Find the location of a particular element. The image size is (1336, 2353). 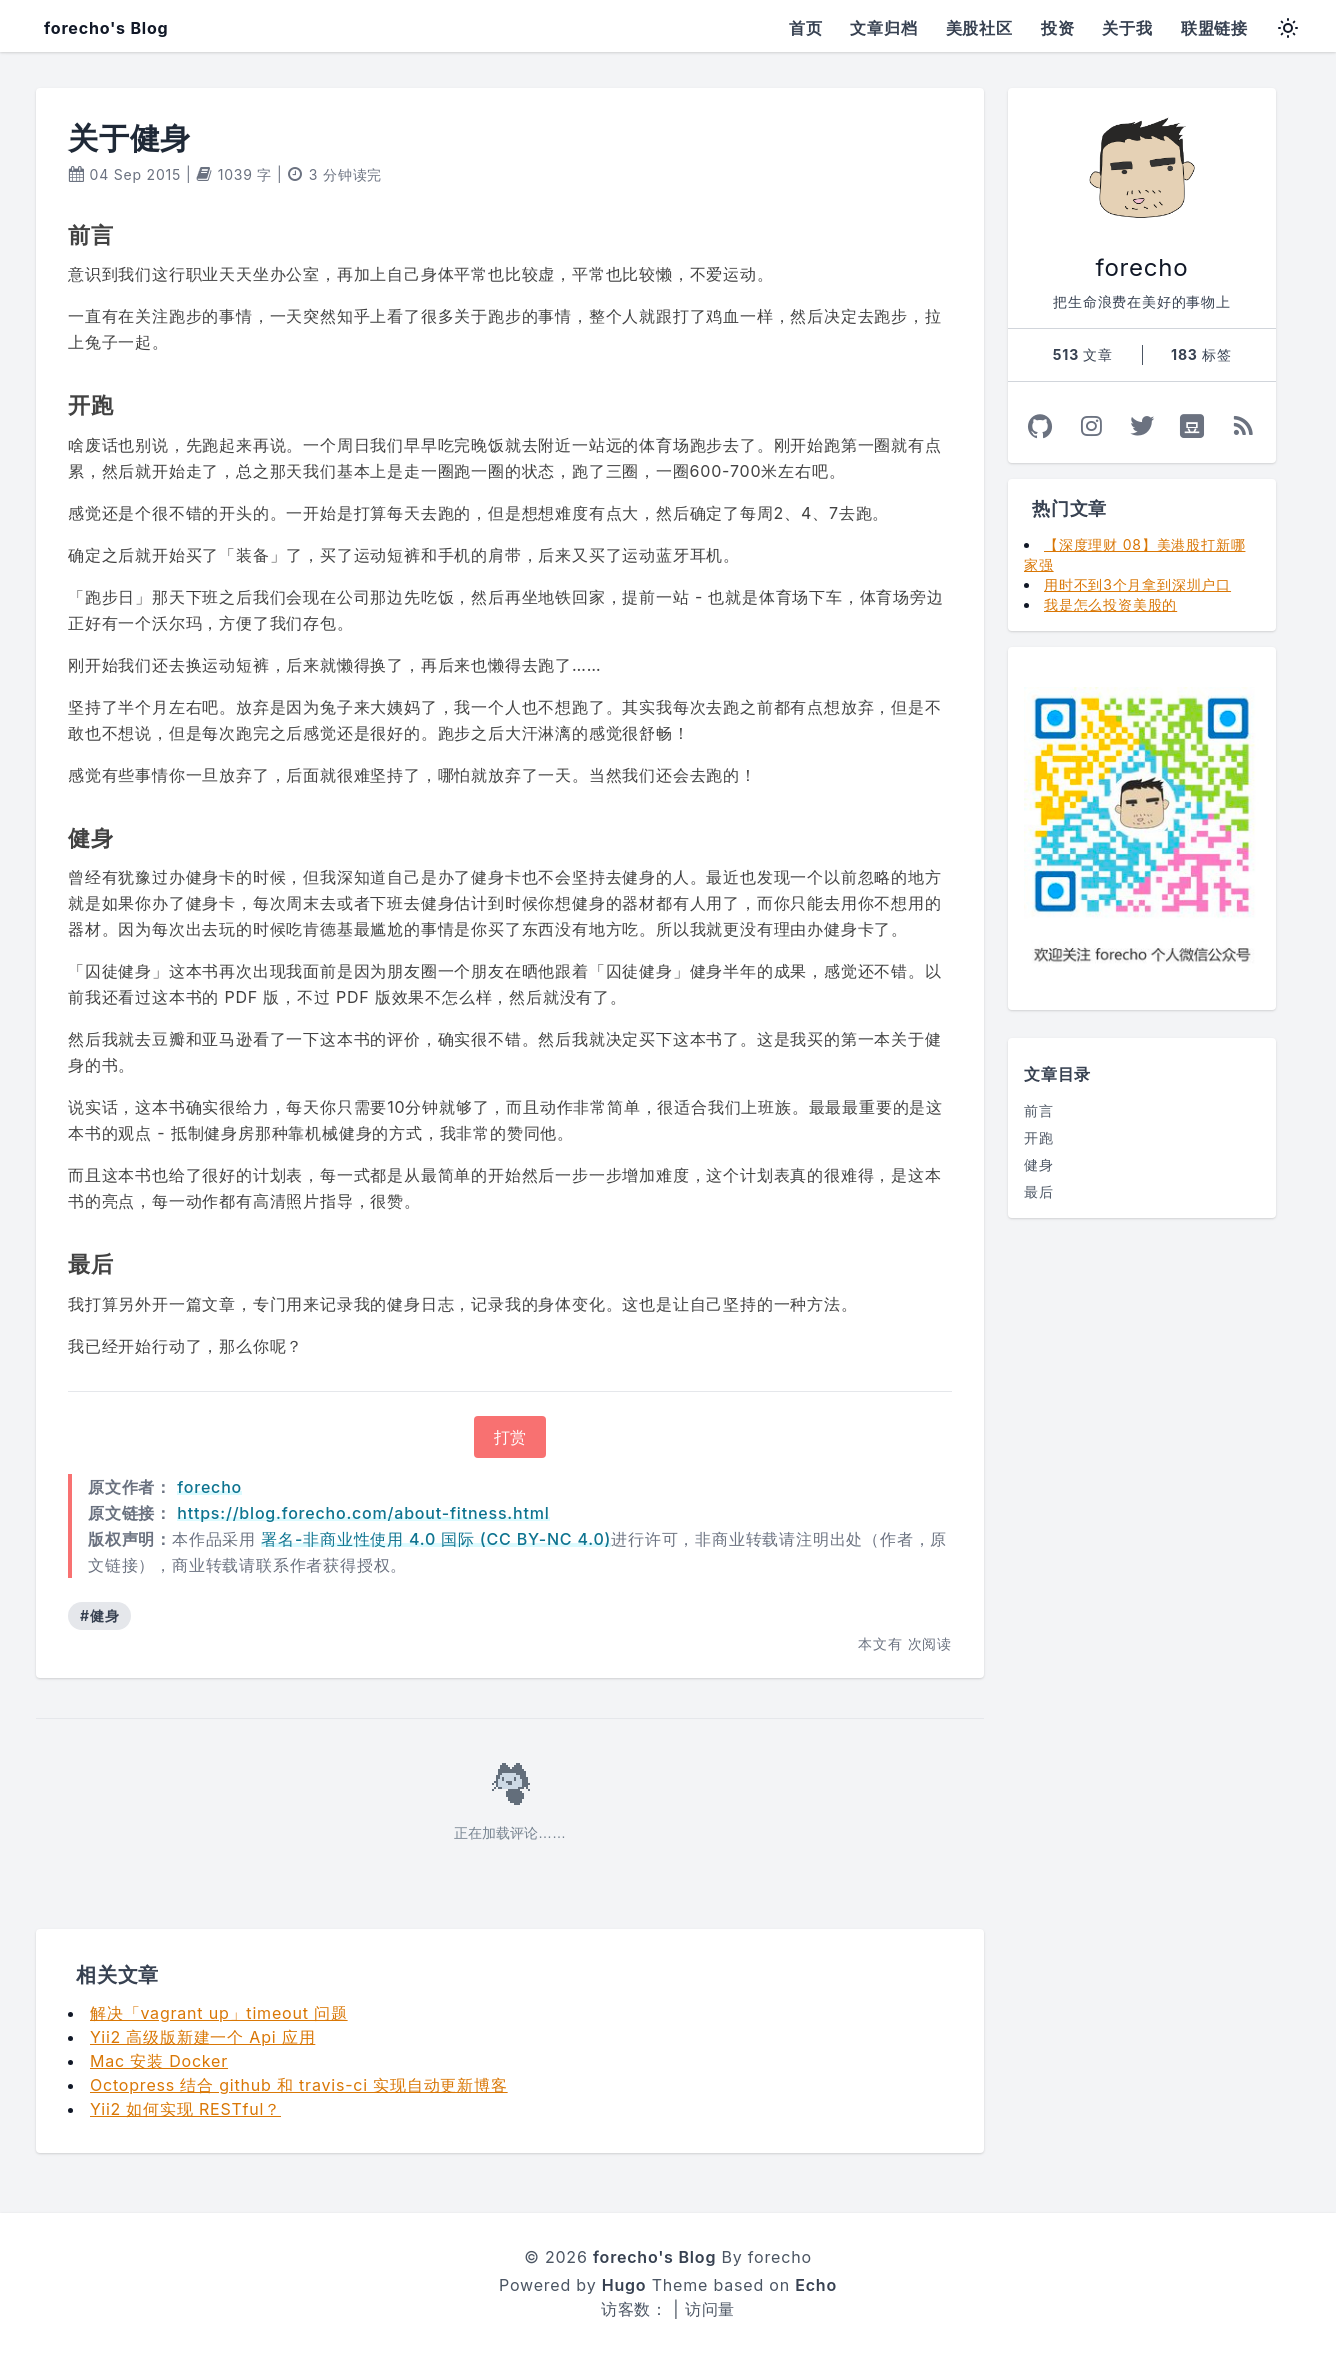

Yii2 高级版新建一个 Api 应用 is located at coordinates (202, 2037).